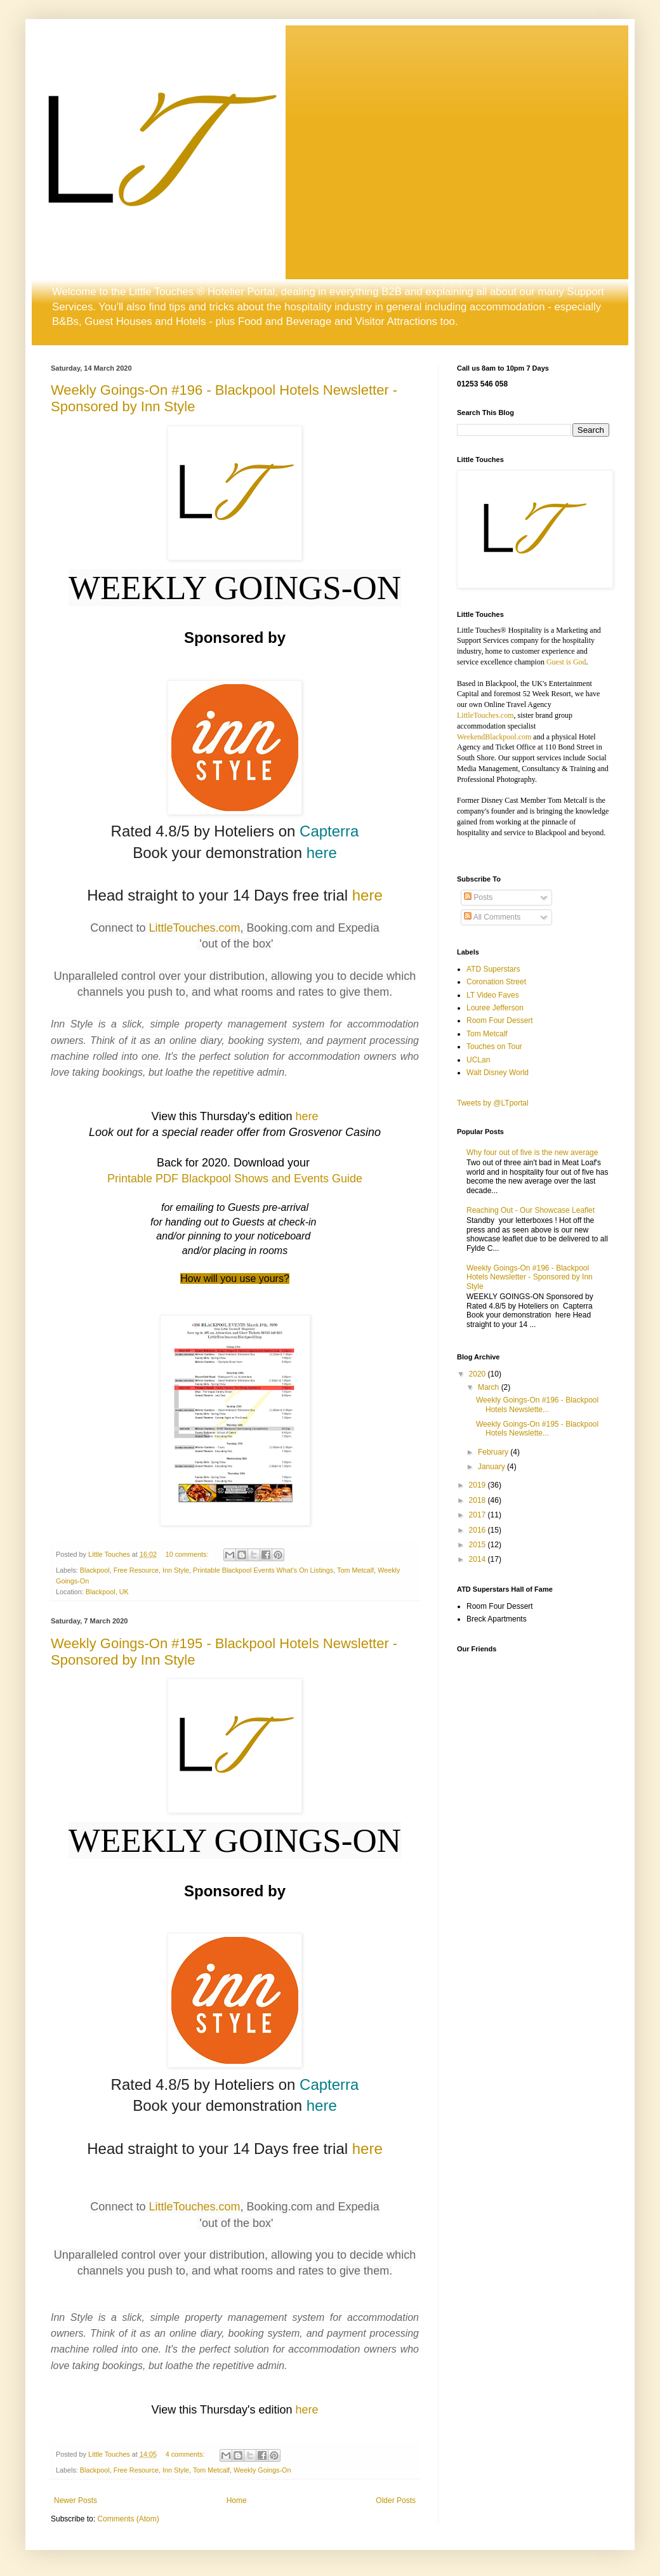 The width and height of the screenshot is (660, 2576). Describe the element at coordinates (262, 2470) in the screenshot. I see `Weekly Goings-On` at that location.